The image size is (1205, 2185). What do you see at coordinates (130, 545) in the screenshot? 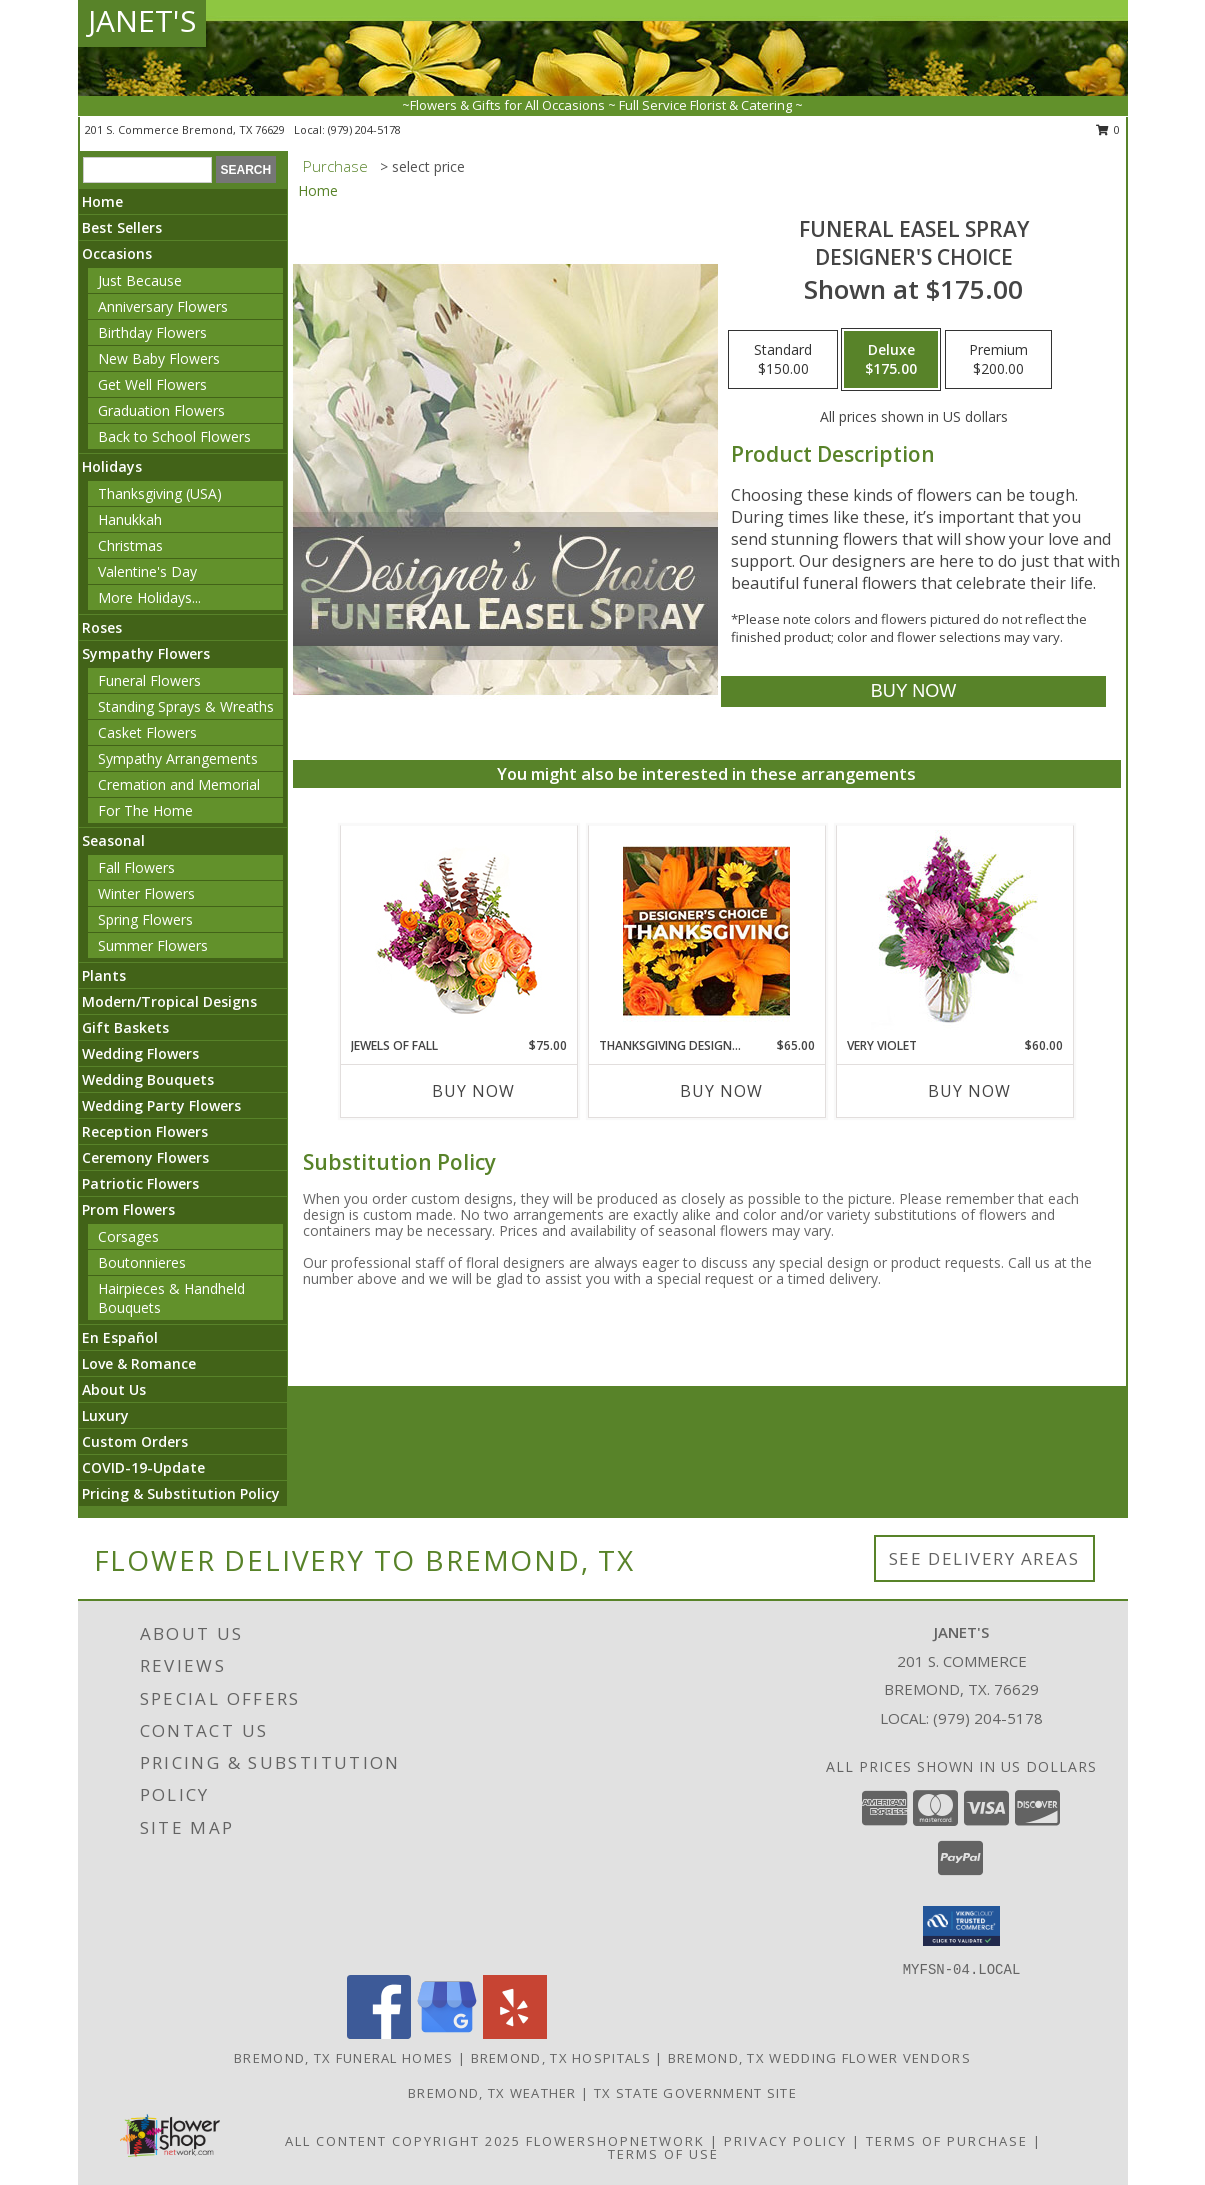
I see `Christmas` at bounding box center [130, 545].